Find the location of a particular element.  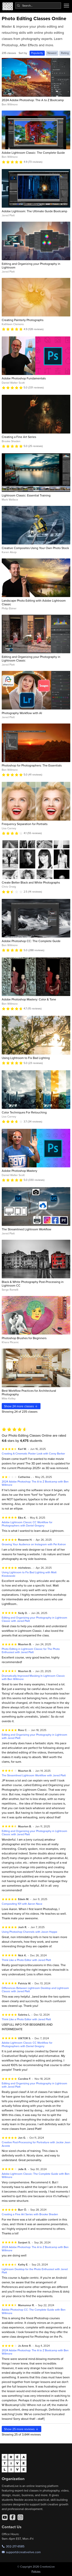

Lightroom Desktop for the Photo Enthusiast with Jared Platt is located at coordinates (35, 2270).